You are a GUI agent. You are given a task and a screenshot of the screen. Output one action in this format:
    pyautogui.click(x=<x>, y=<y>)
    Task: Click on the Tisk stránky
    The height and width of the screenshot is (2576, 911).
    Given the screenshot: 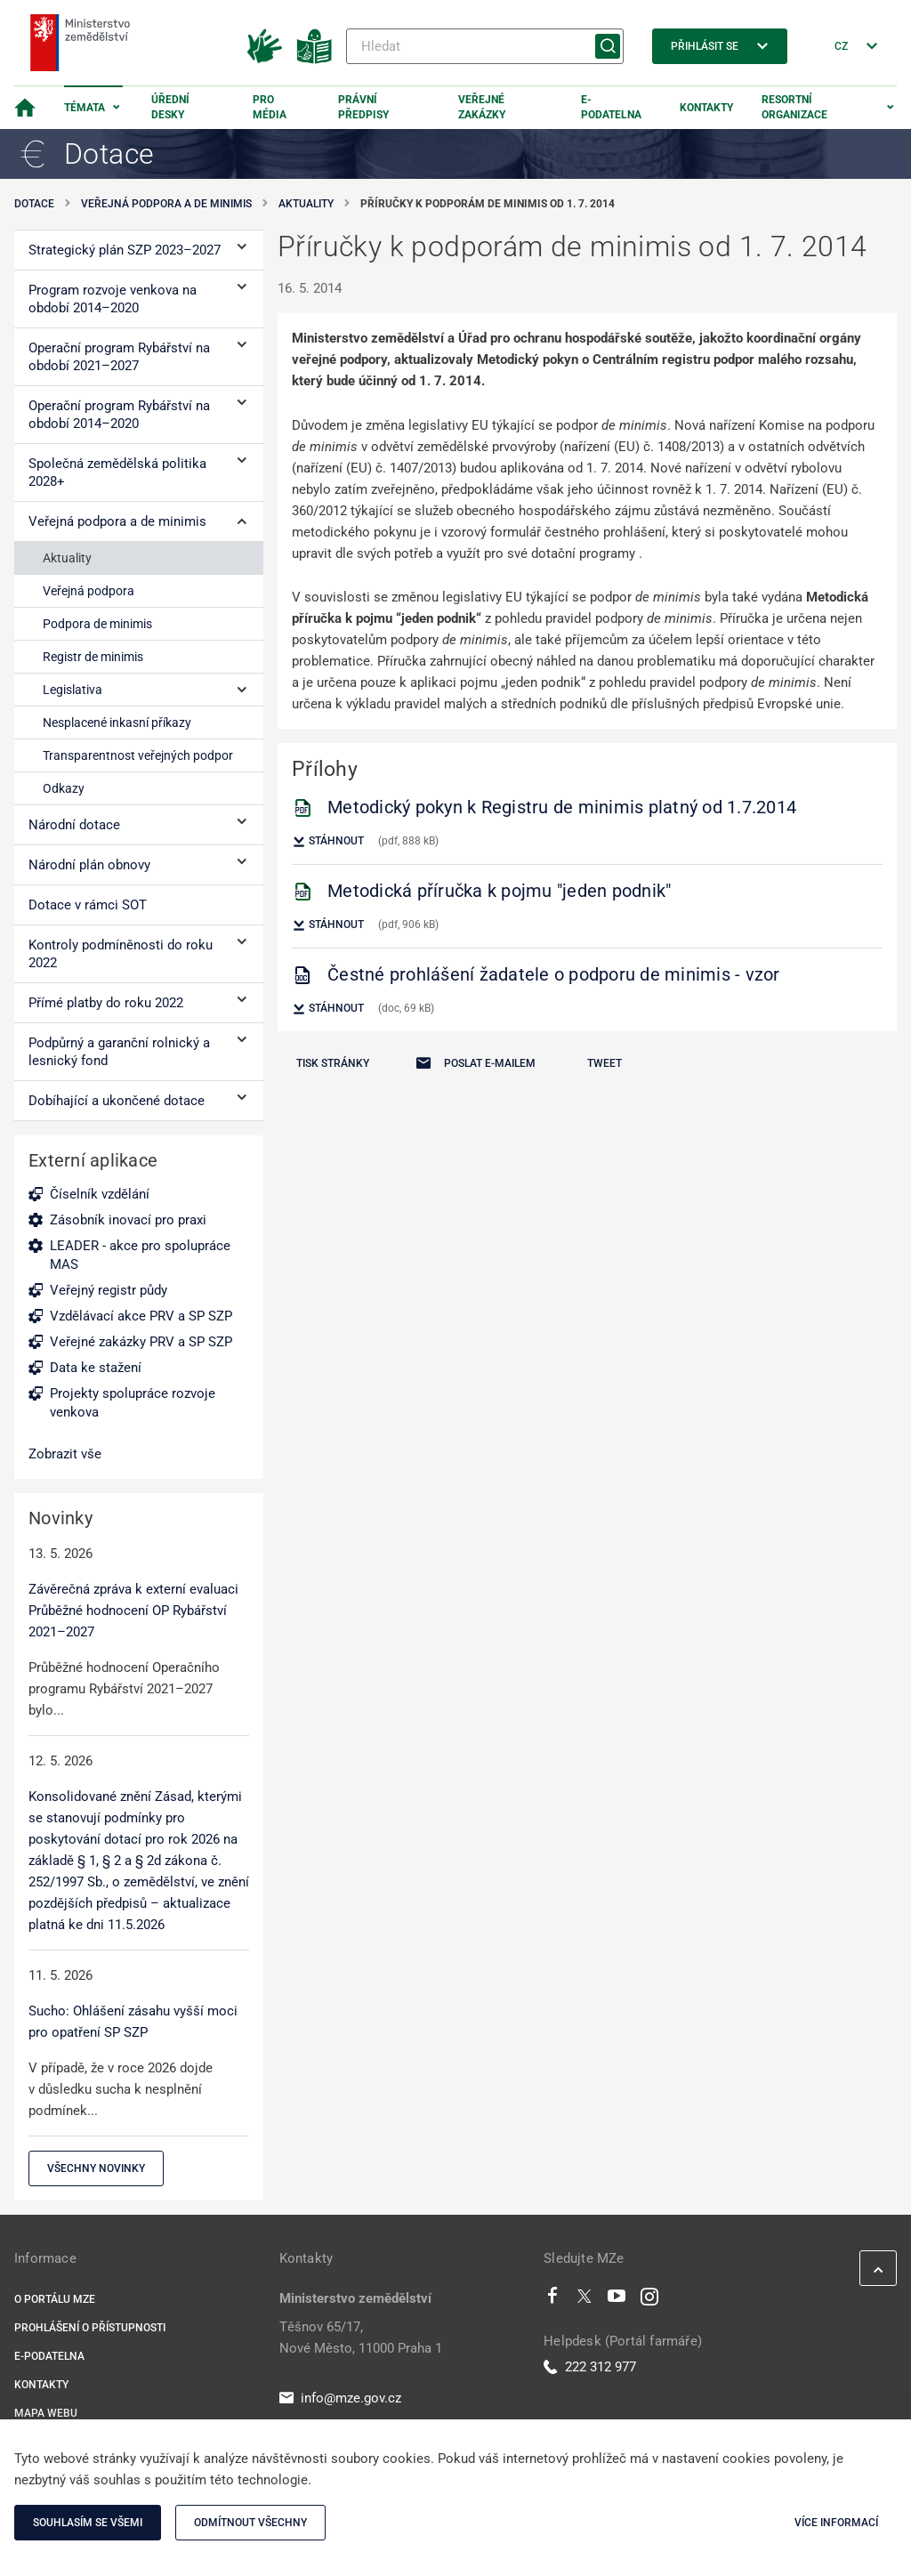 What is the action you would take?
    pyautogui.click(x=332, y=1063)
    